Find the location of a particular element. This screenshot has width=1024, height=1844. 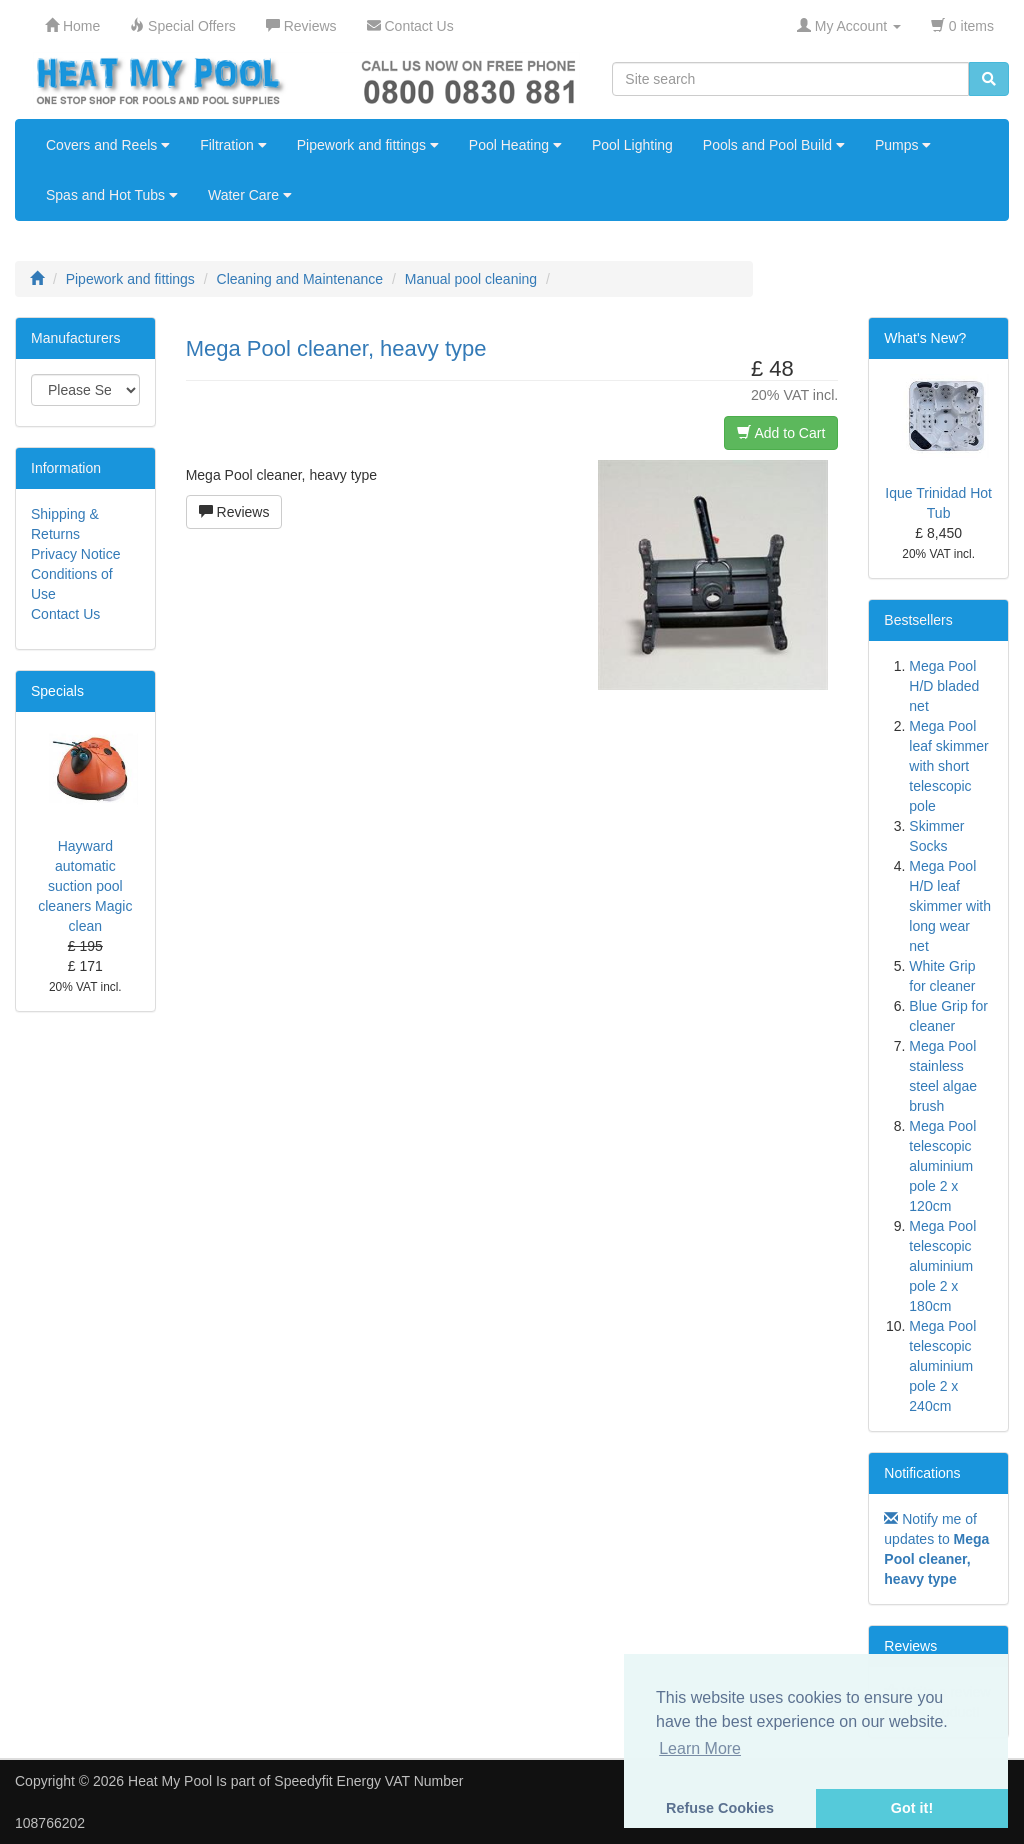

Pool Heating is located at coordinates (515, 145).